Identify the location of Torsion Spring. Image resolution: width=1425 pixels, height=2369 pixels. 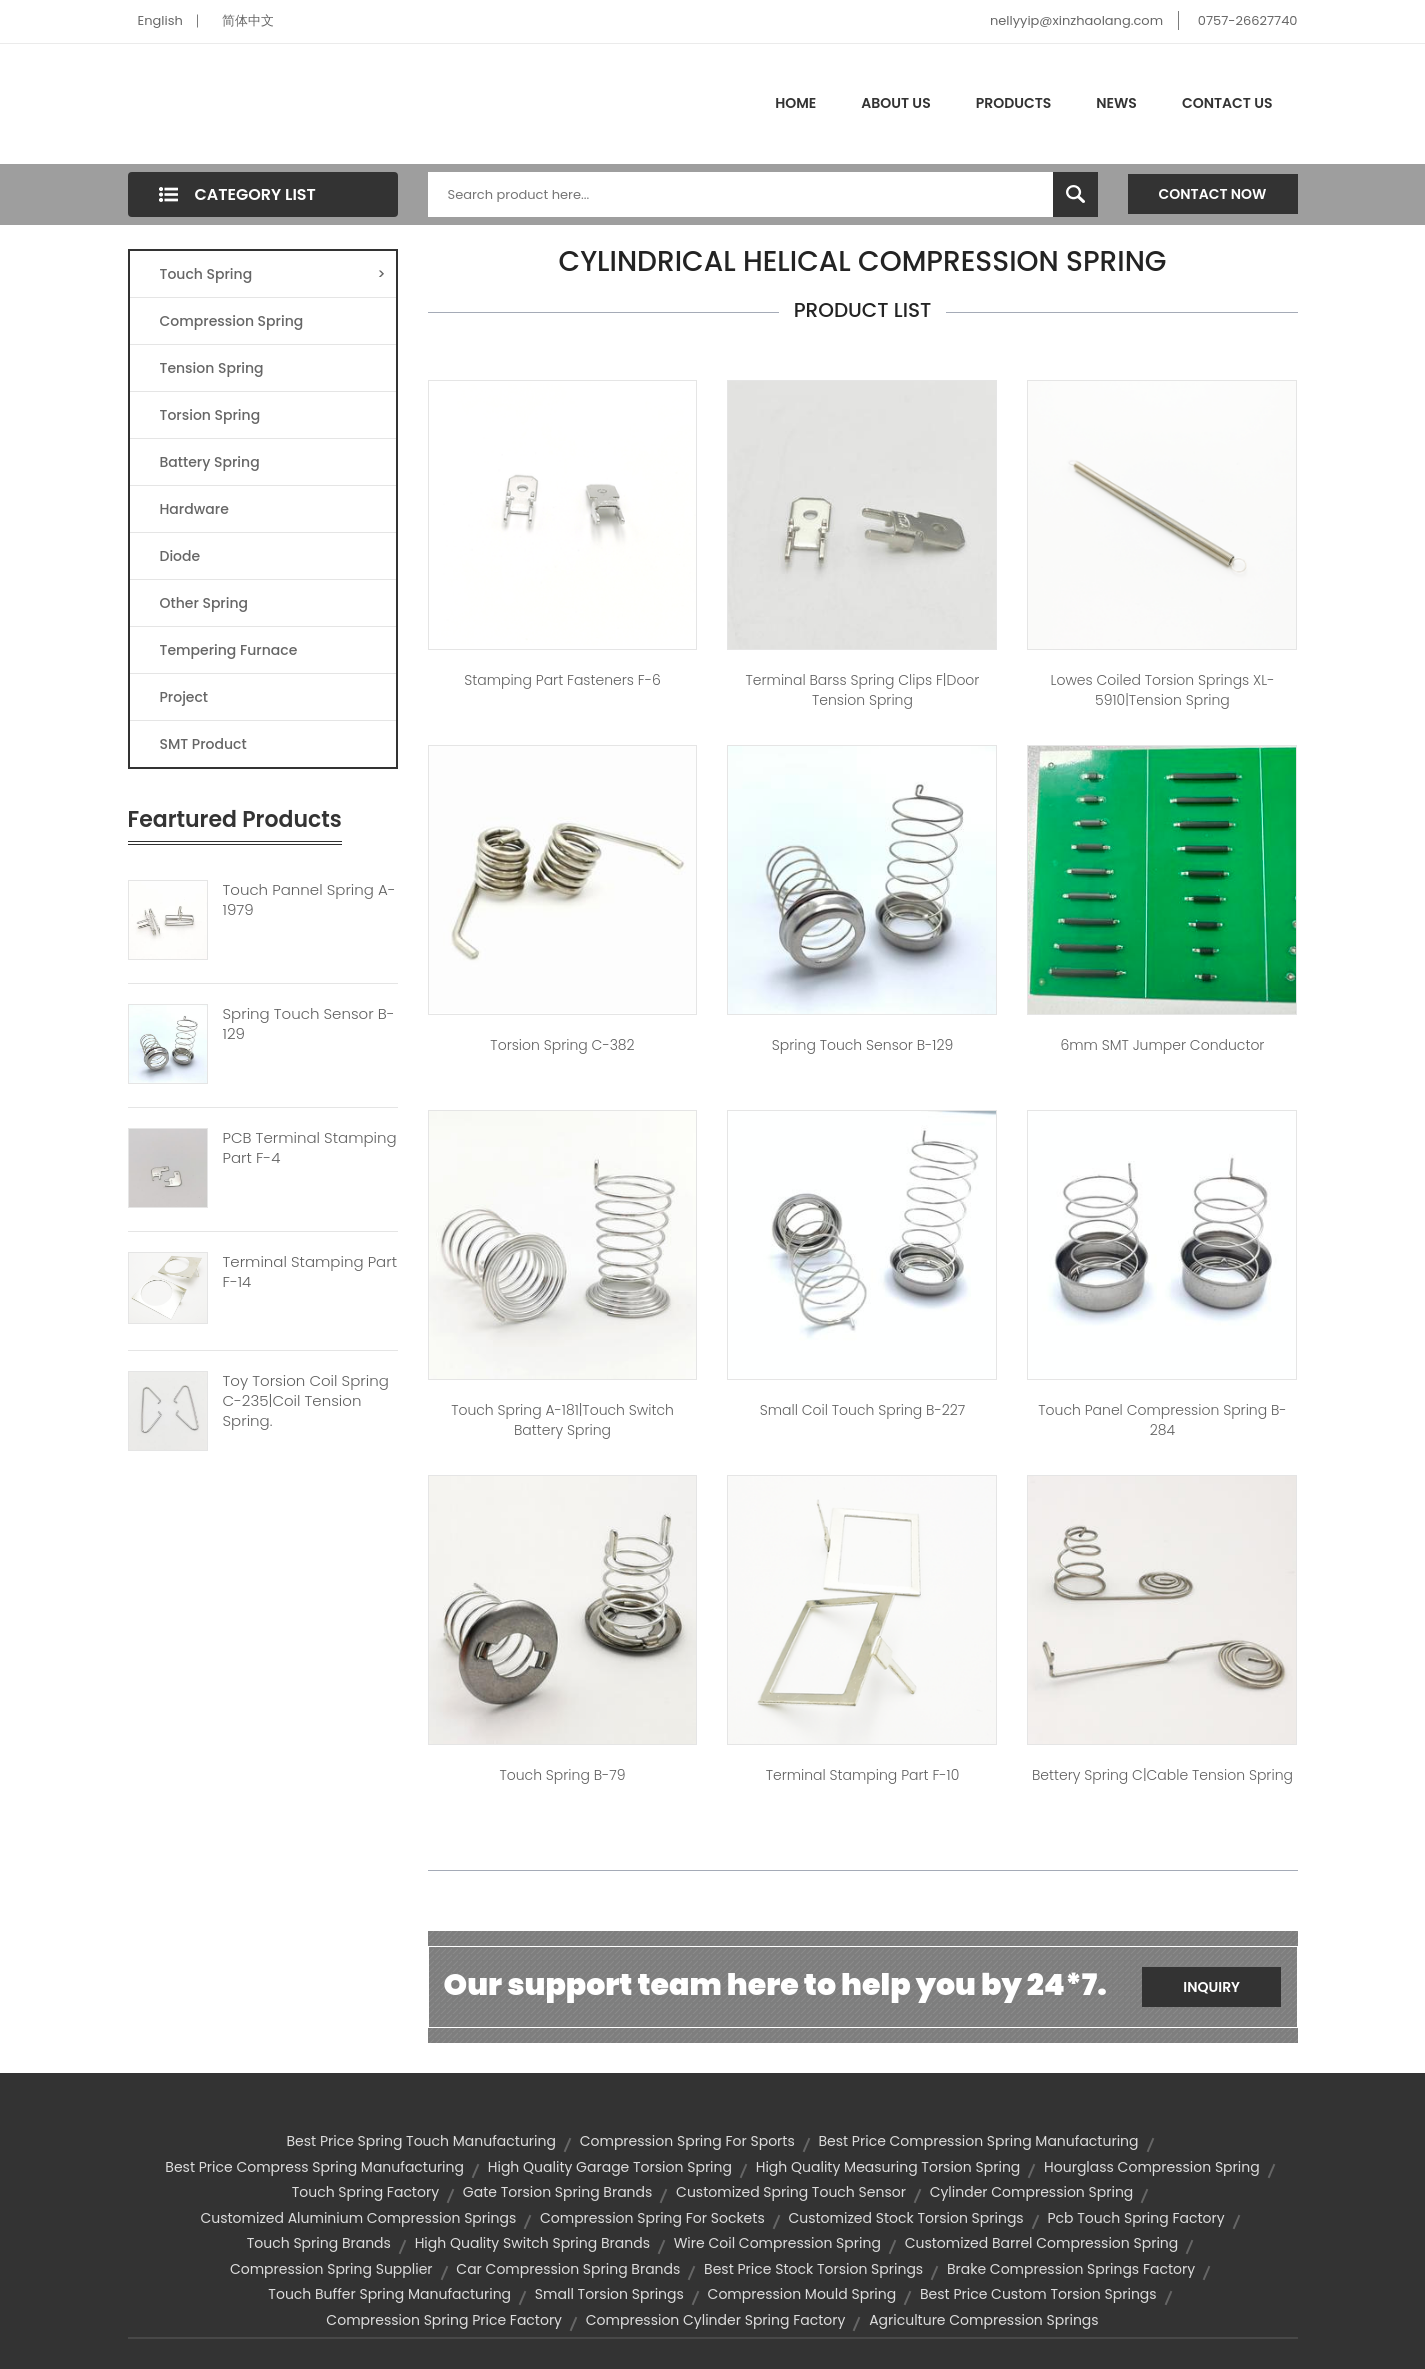
(210, 415).